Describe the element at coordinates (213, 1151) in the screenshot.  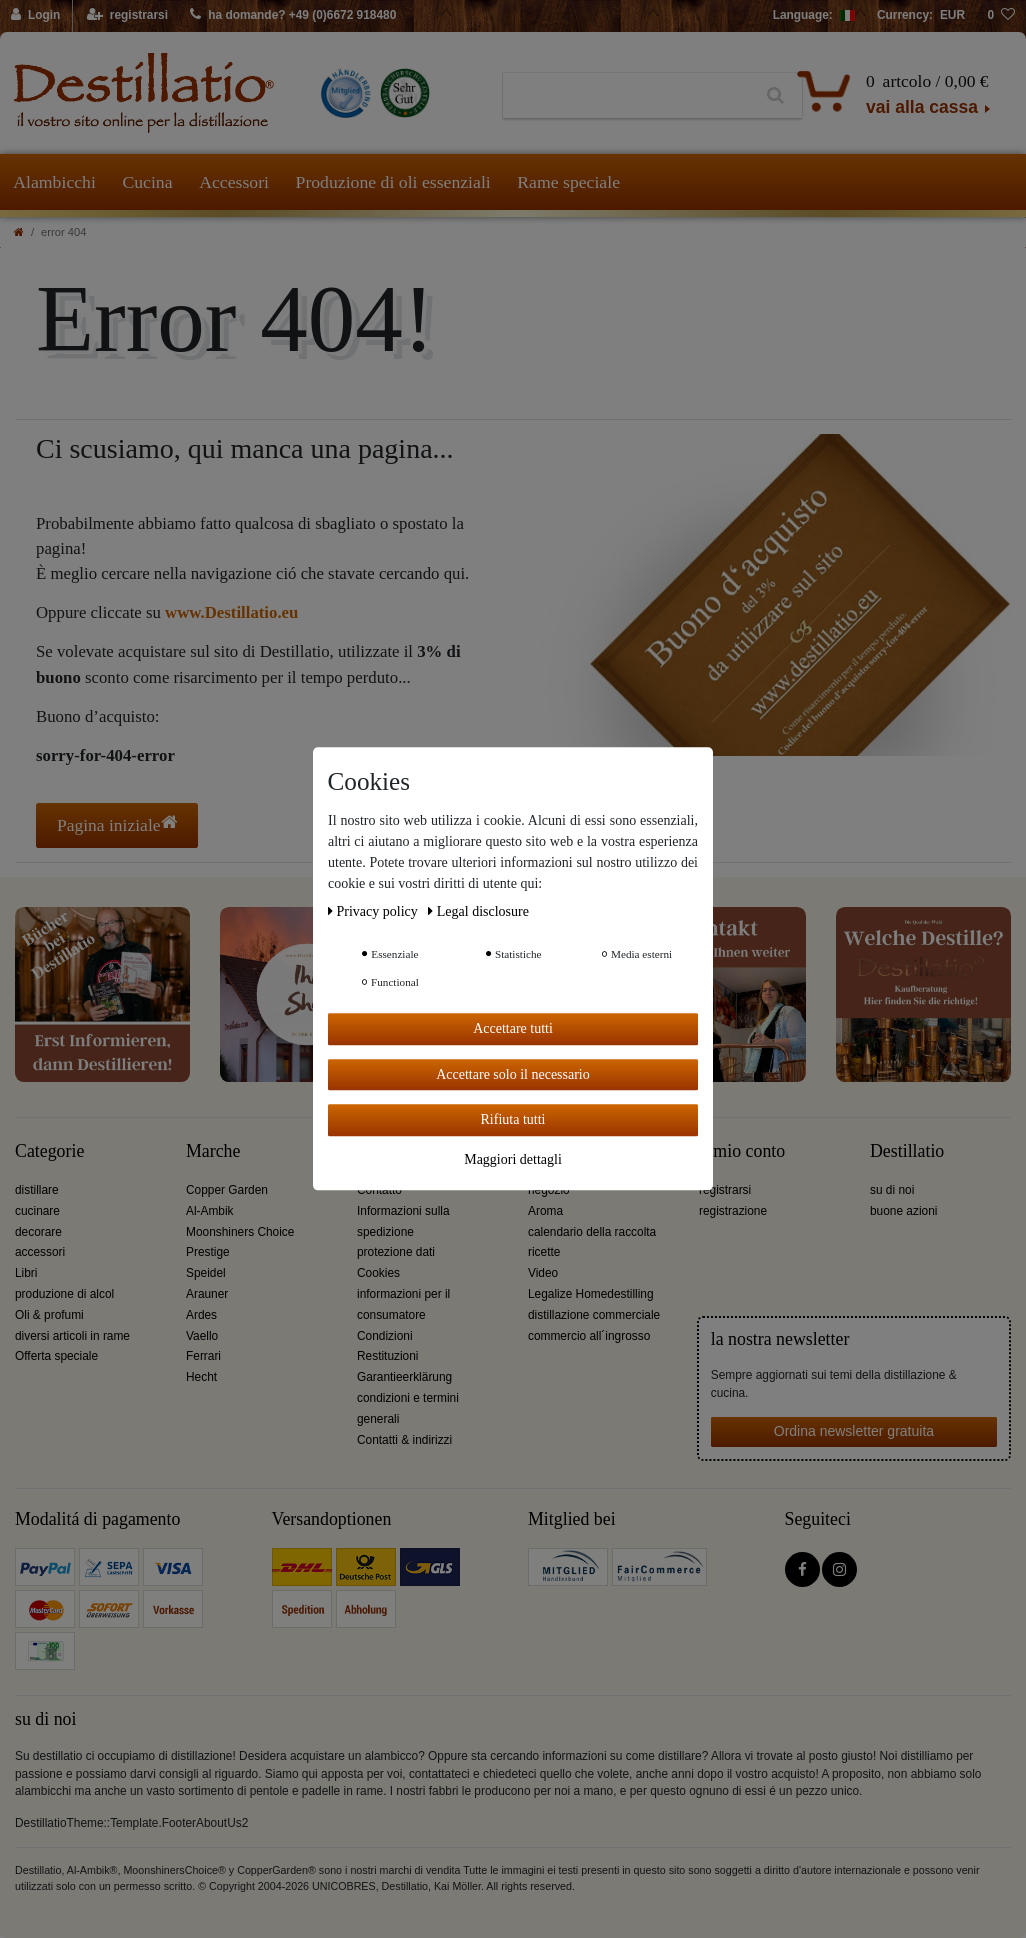
I see `Marche` at that location.